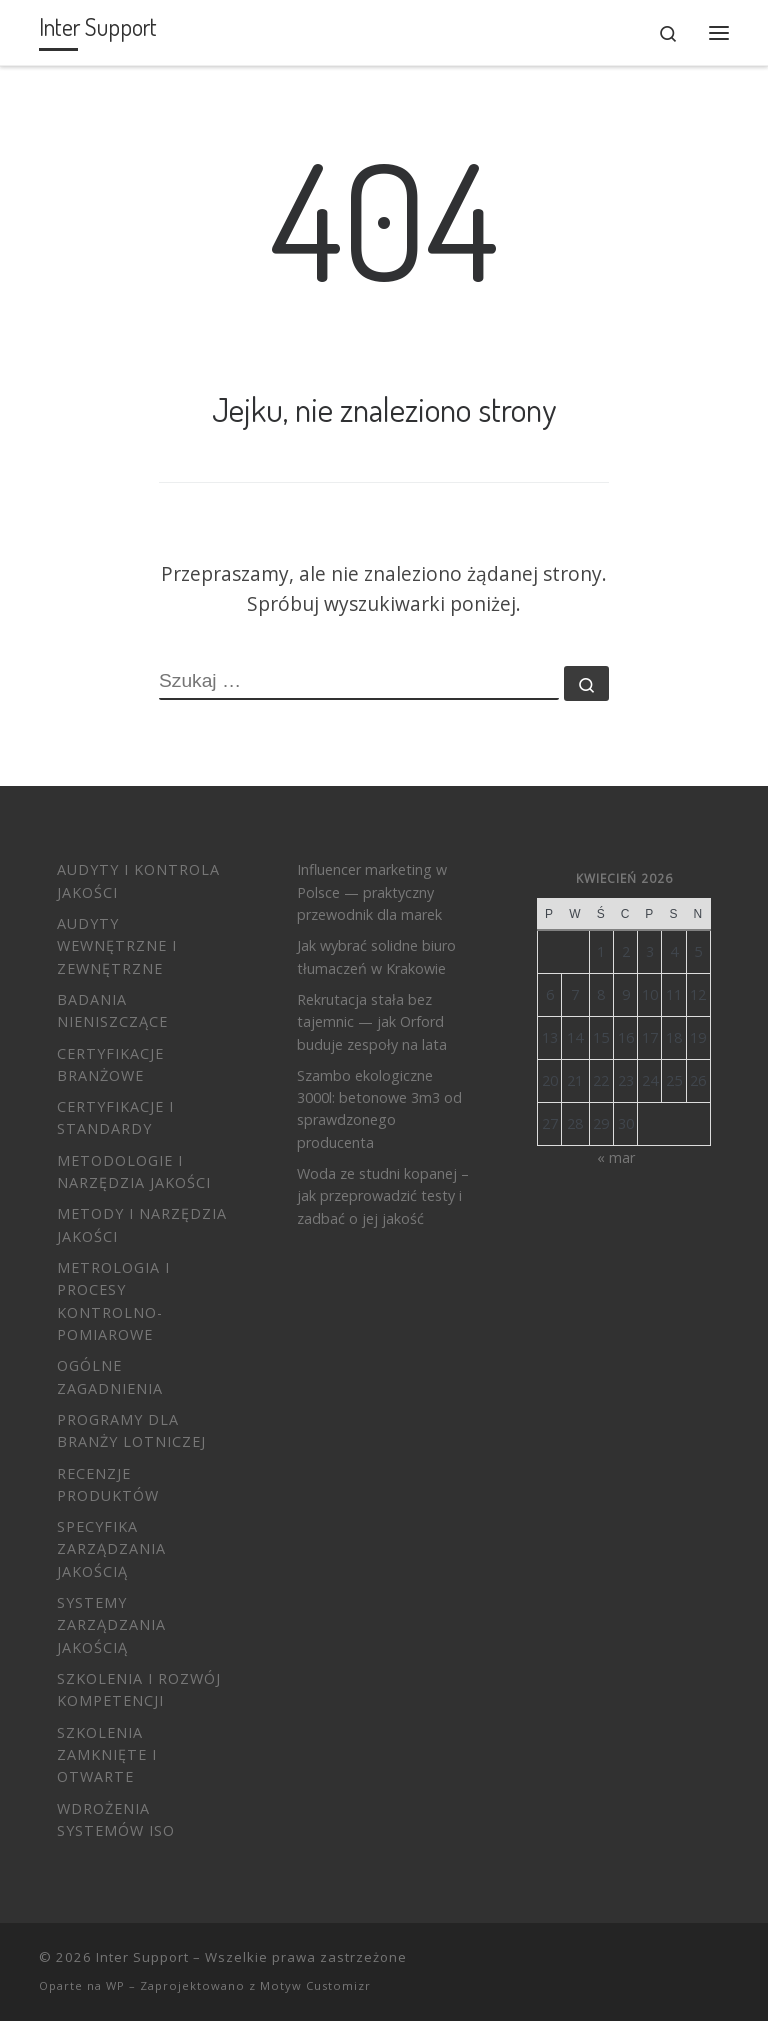 The width and height of the screenshot is (768, 2021). What do you see at coordinates (111, 1625) in the screenshot?
I see `Systemy Zarządzania Jakością` at bounding box center [111, 1625].